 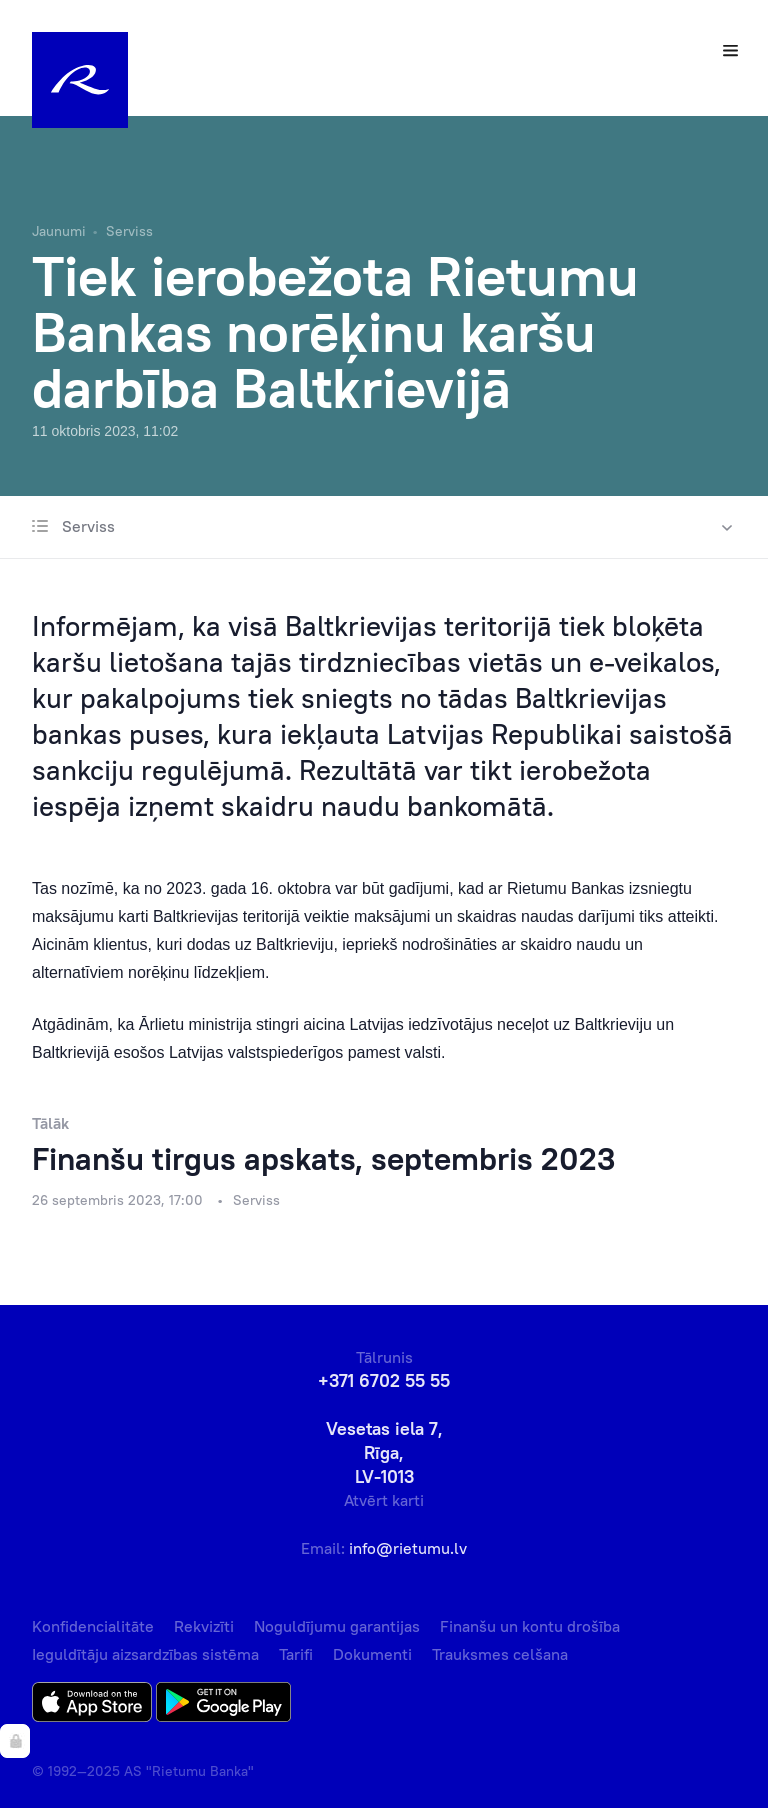 What do you see at coordinates (408, 1548) in the screenshot?
I see `info@rietumu.lv` at bounding box center [408, 1548].